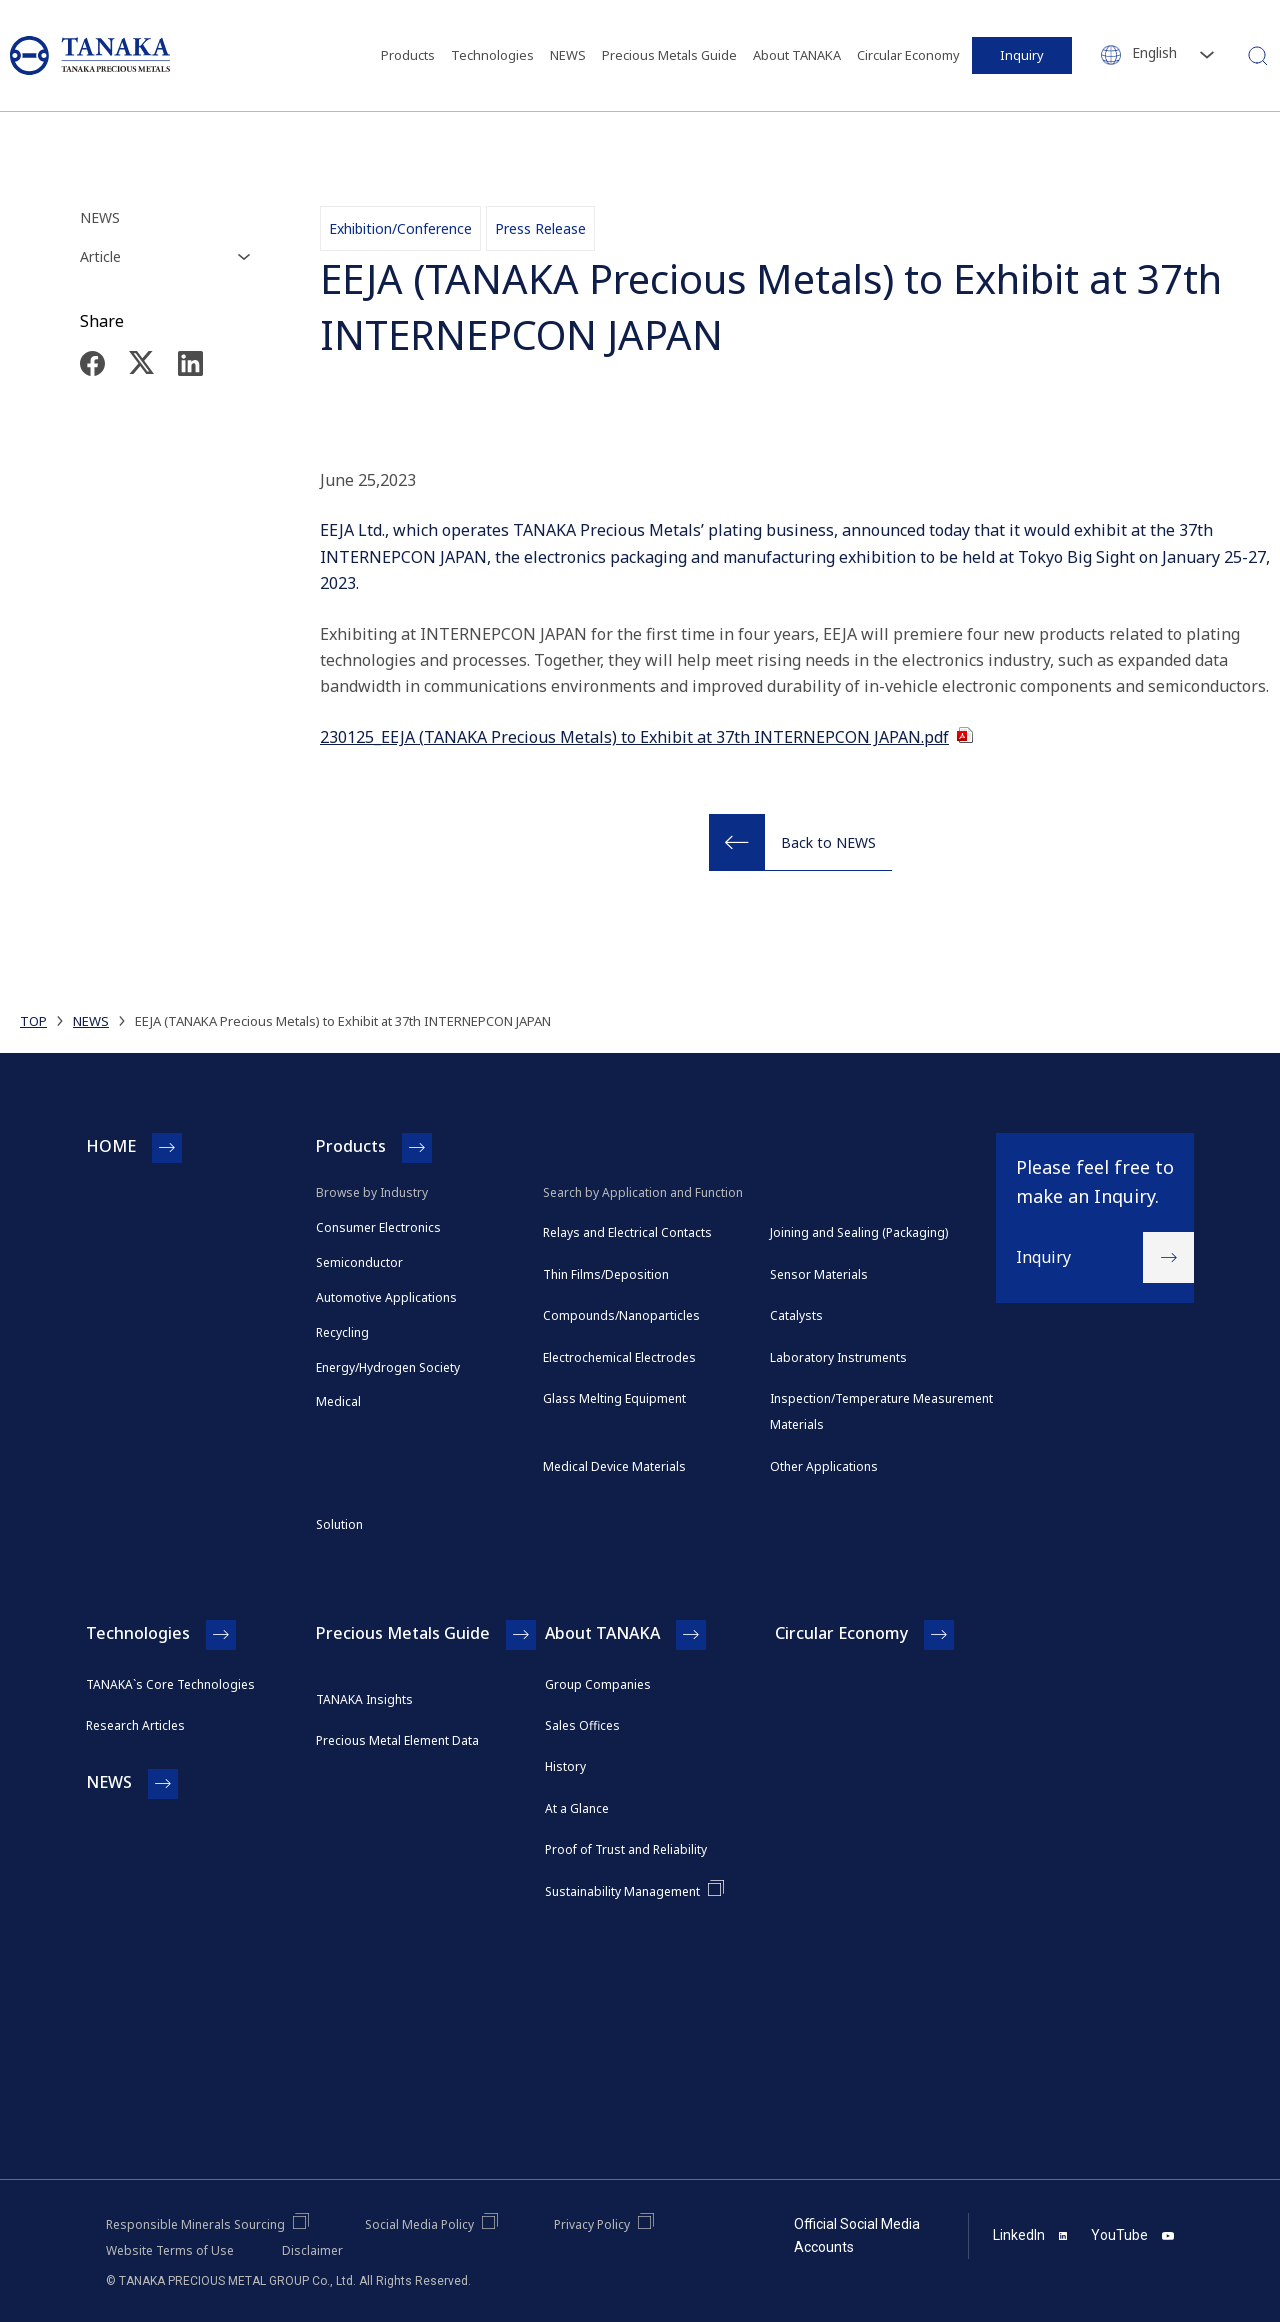  I want to click on YouTube, so click(1132, 2235).